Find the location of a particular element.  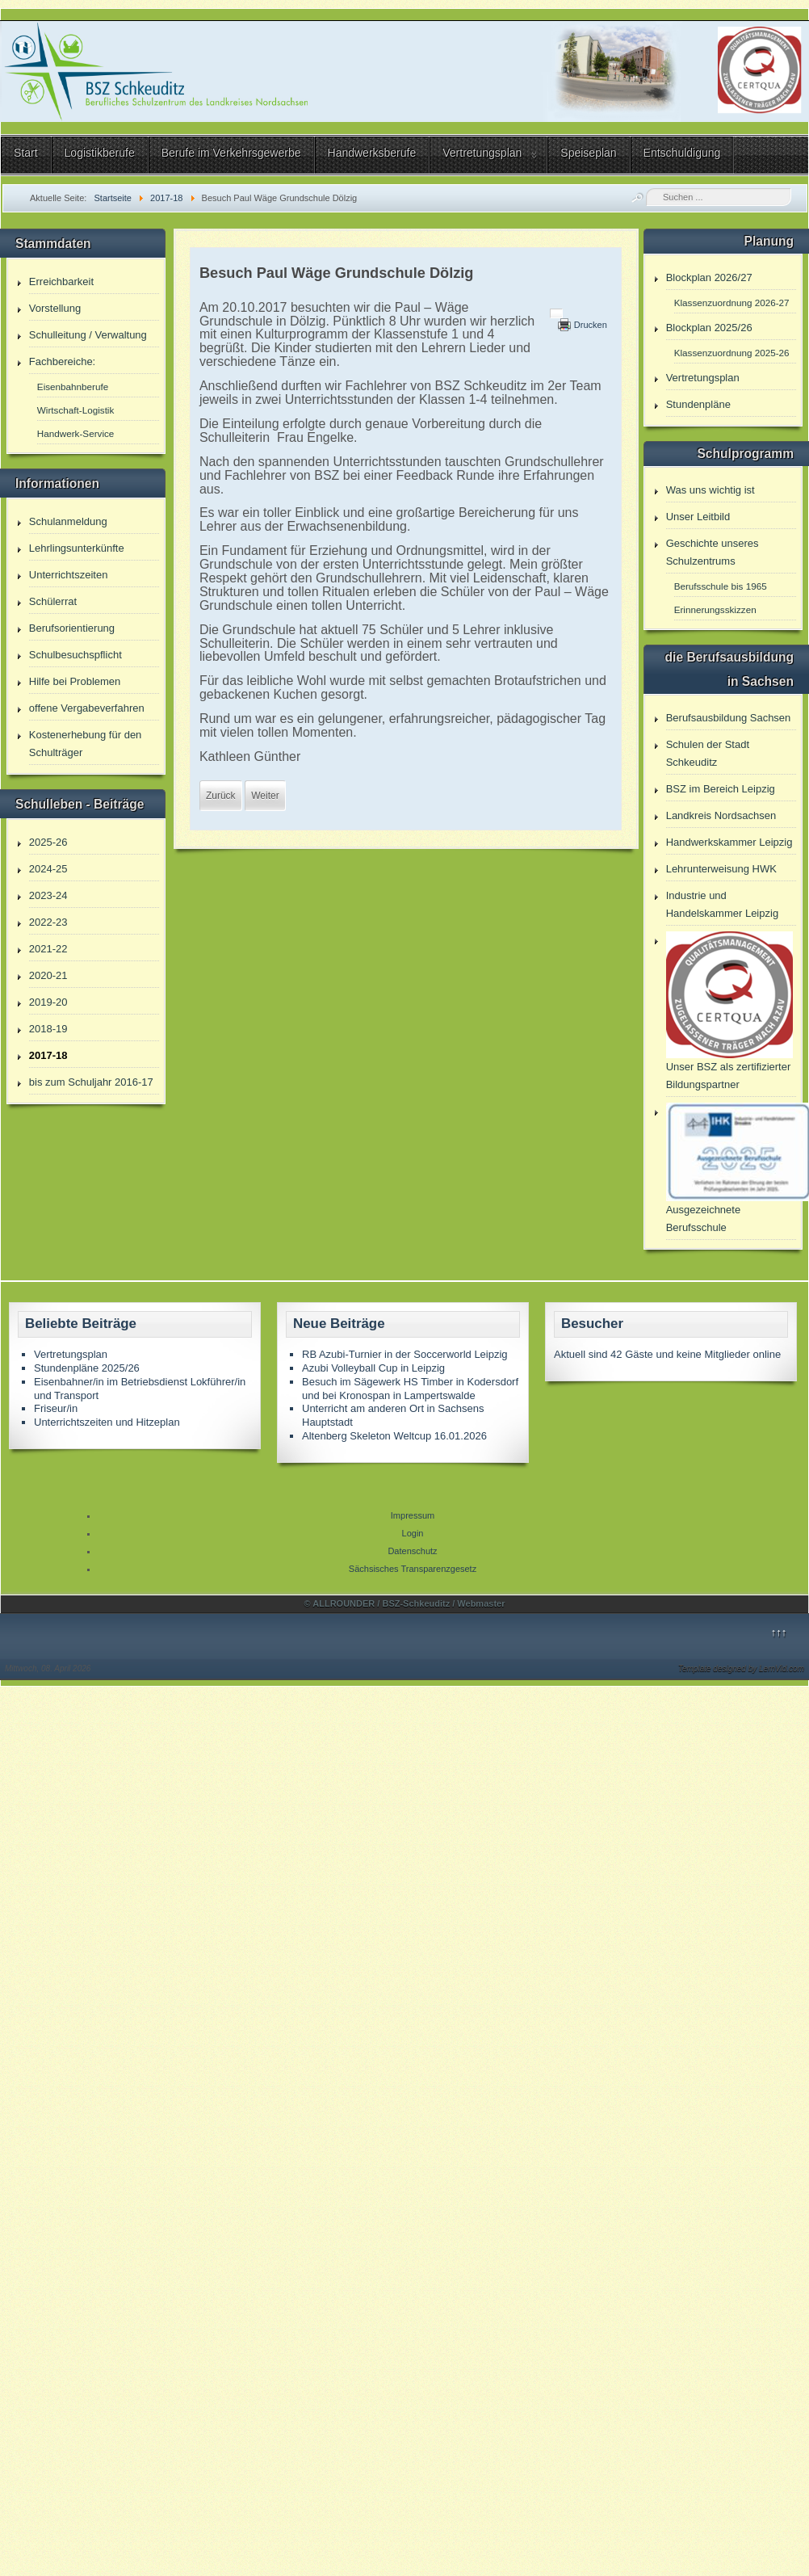

Schulen der Stadt Schkeuditz is located at coordinates (707, 753).